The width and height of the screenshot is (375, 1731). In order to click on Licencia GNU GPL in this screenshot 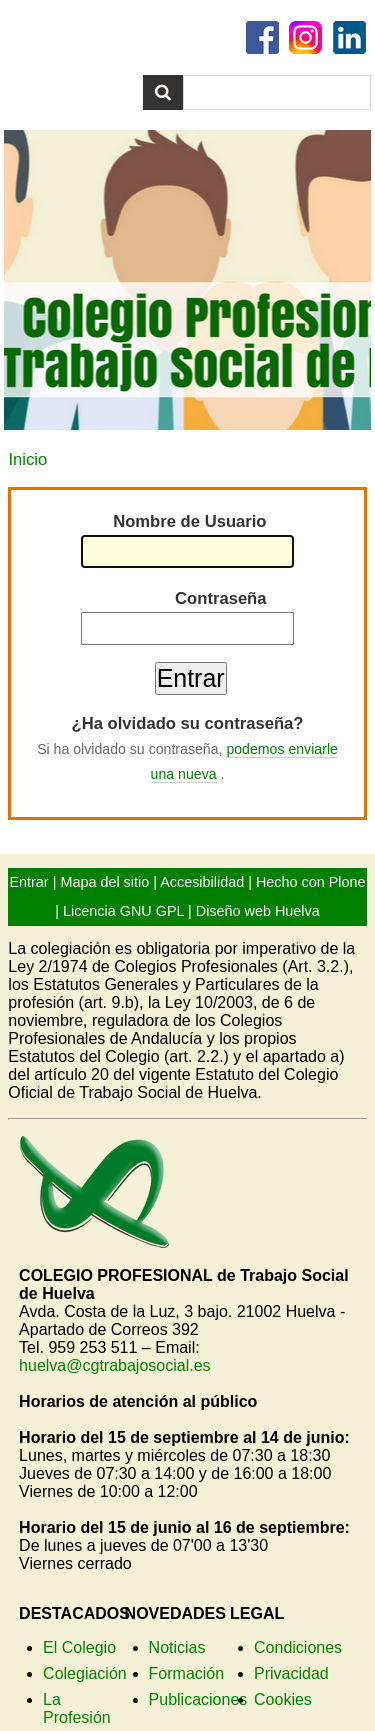, I will do `click(123, 911)`.